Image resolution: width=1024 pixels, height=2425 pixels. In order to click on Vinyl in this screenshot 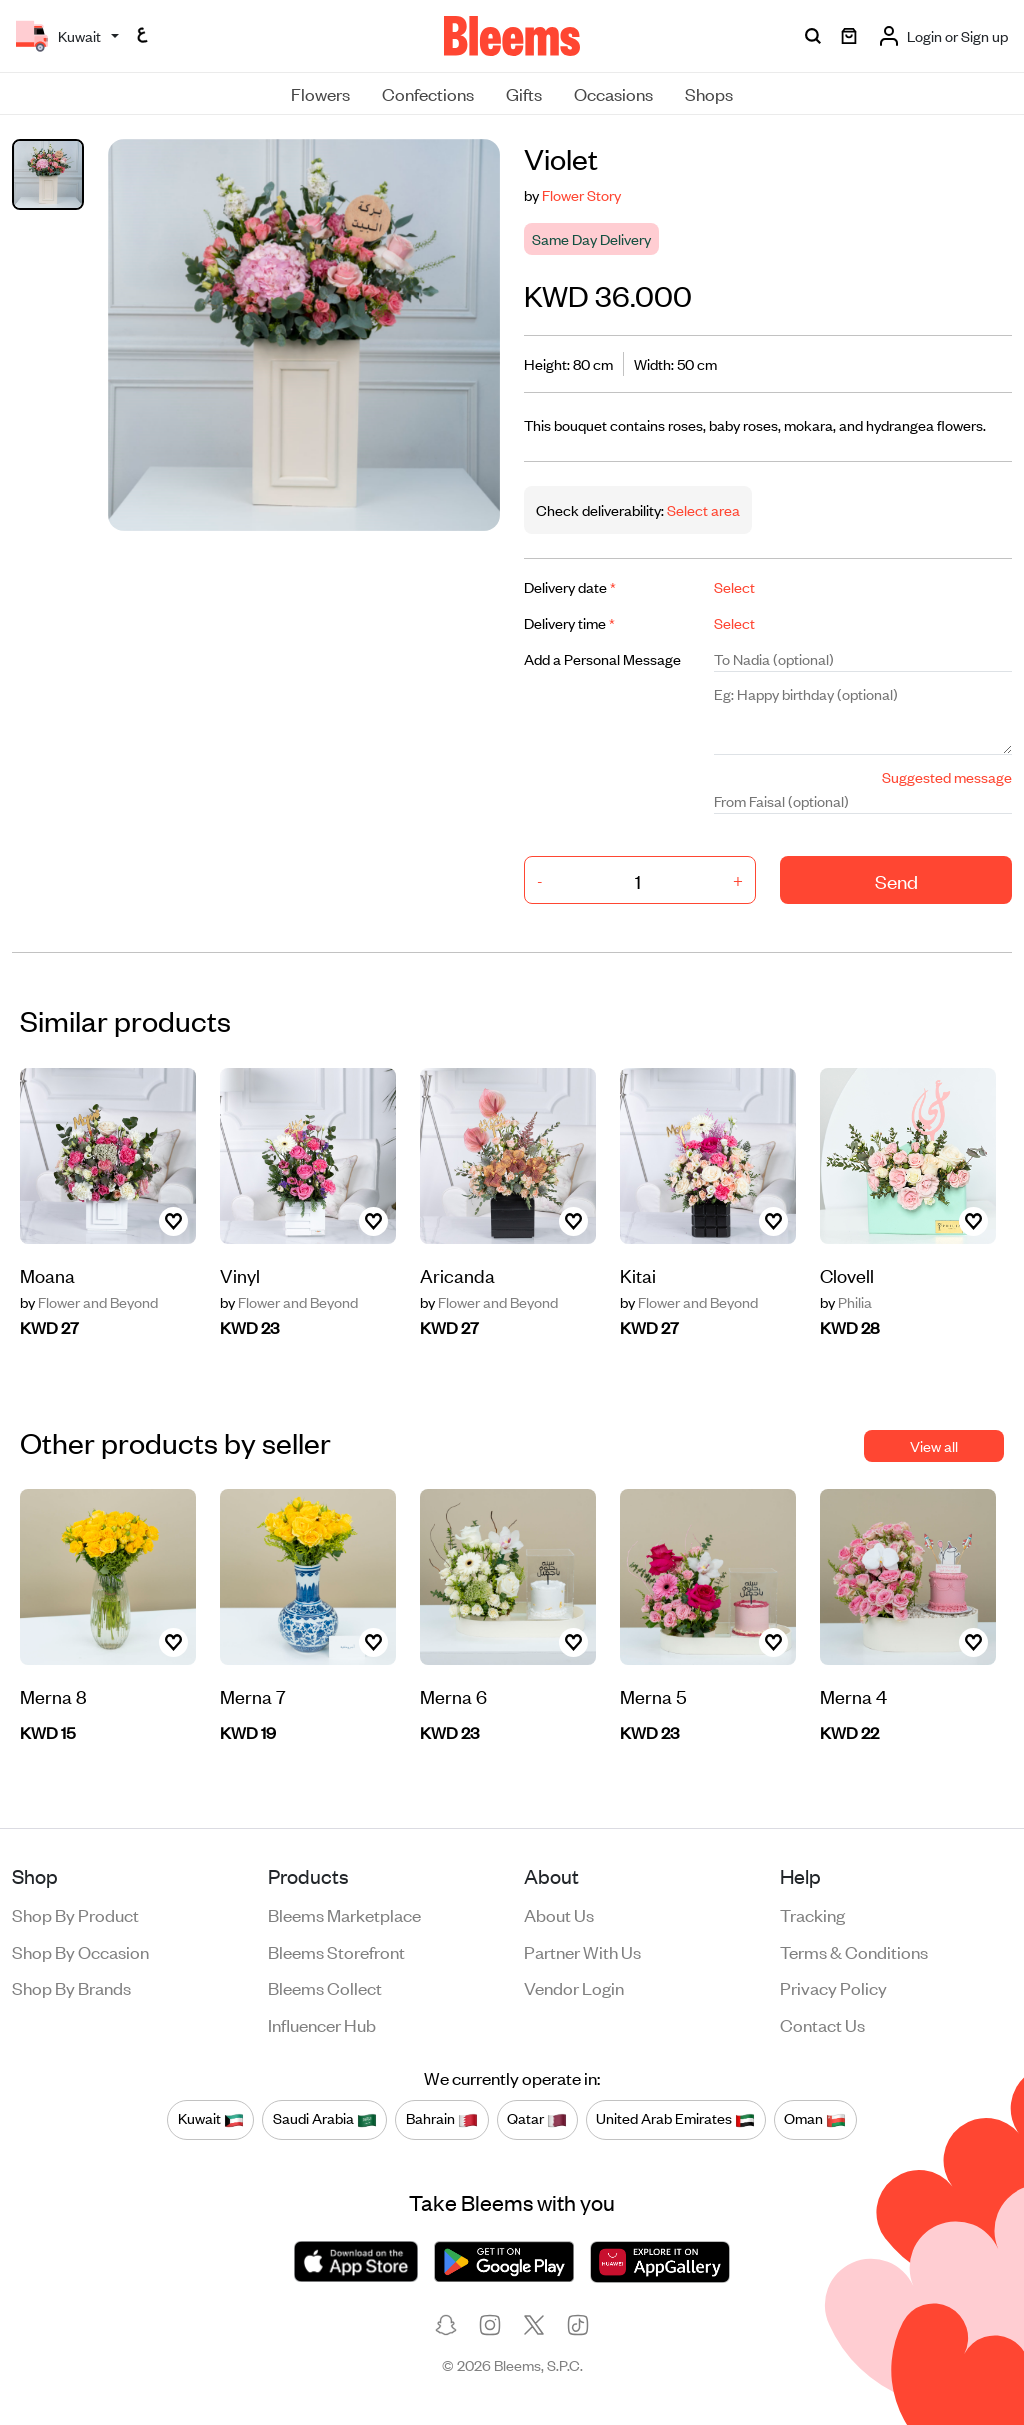, I will do `click(240, 1274)`.